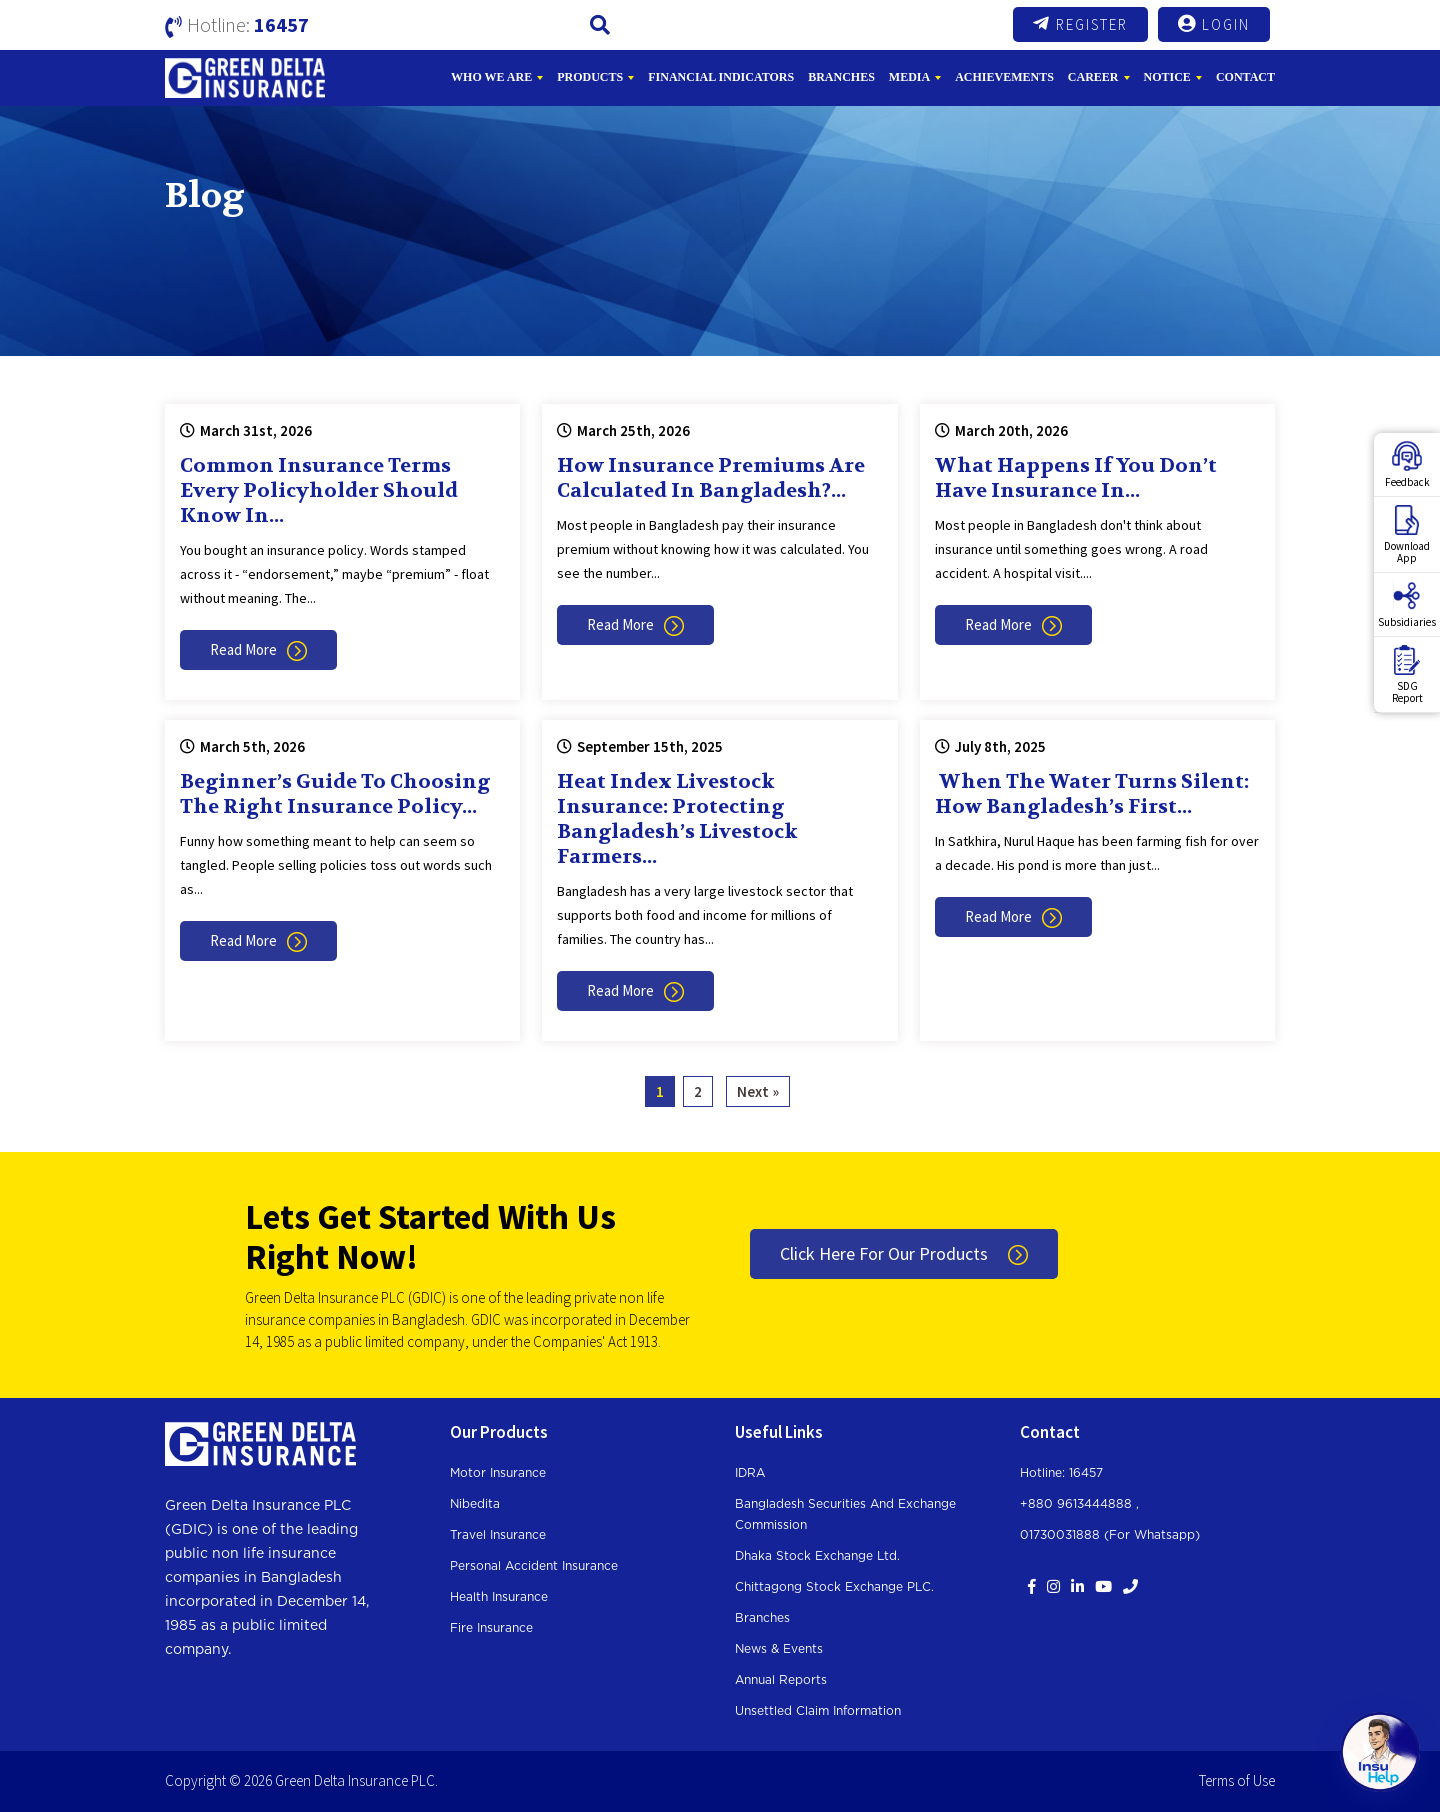 The width and height of the screenshot is (1440, 1812). I want to click on 01730031888 (For whatsapp), so click(1110, 1535).